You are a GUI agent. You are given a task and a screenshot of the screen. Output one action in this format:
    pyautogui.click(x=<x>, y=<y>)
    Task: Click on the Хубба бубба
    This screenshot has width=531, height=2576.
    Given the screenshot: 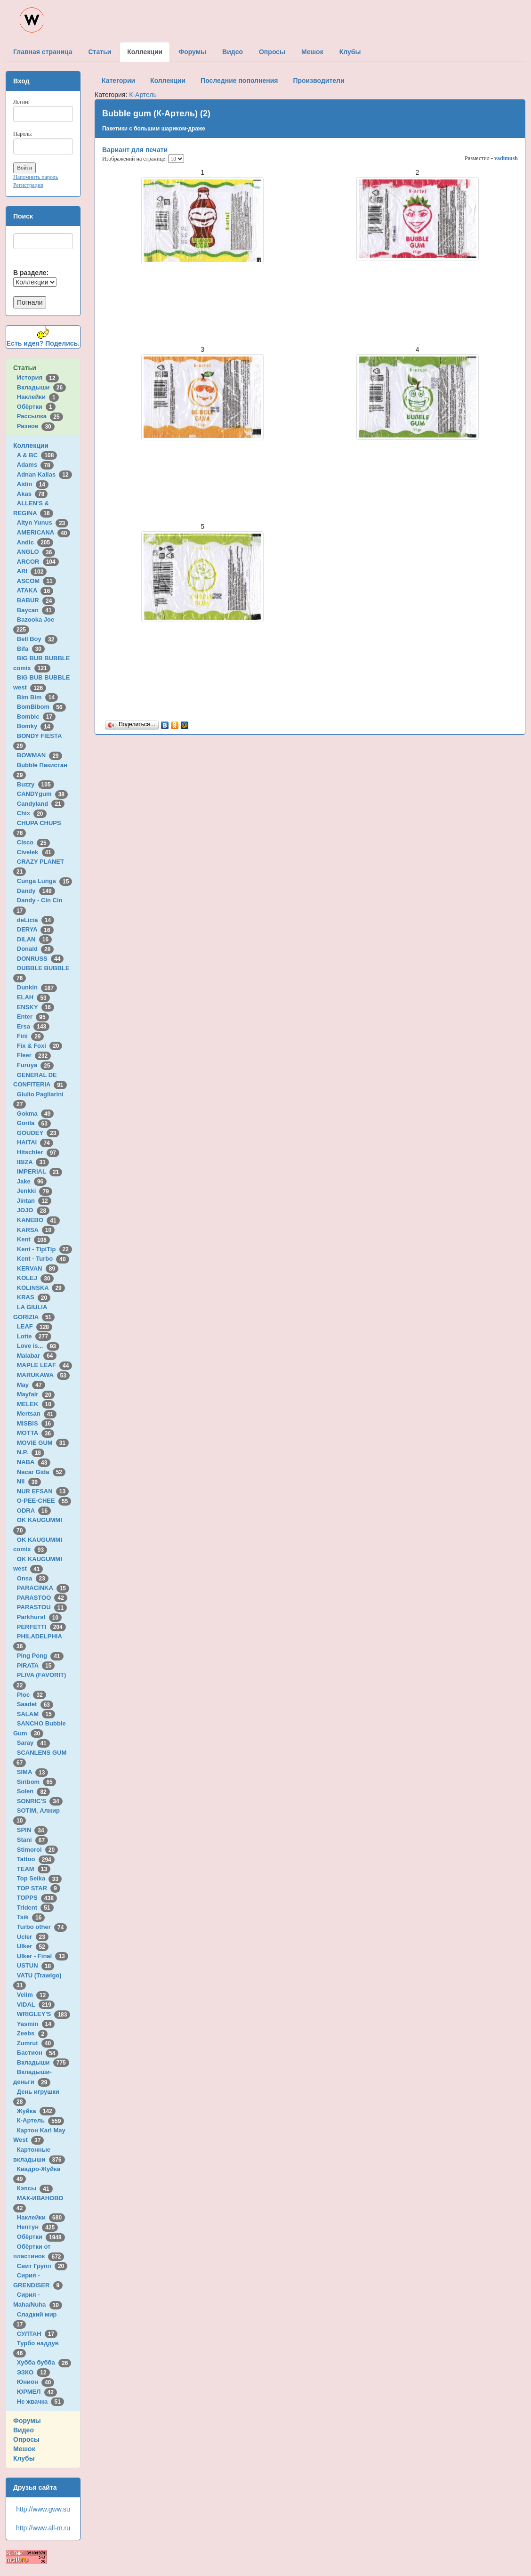 What is the action you would take?
    pyautogui.click(x=44, y=2362)
    